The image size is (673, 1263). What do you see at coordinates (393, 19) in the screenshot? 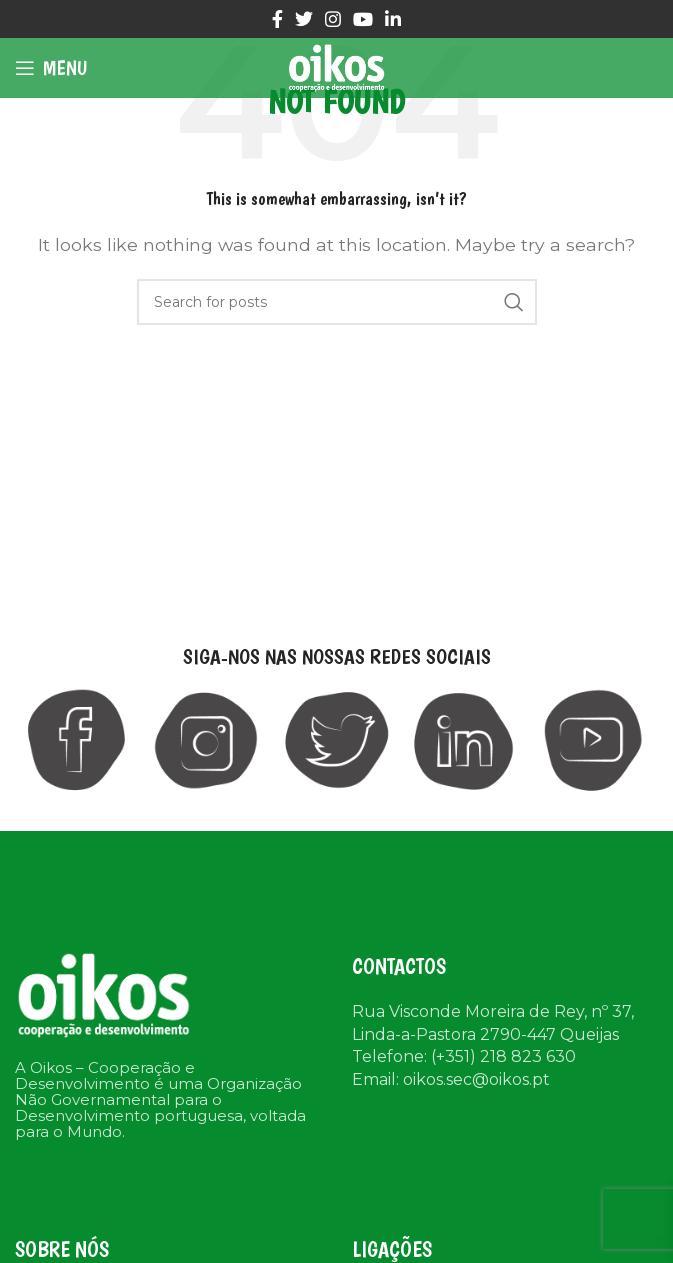
I see `[Linkedin social link]` at bounding box center [393, 19].